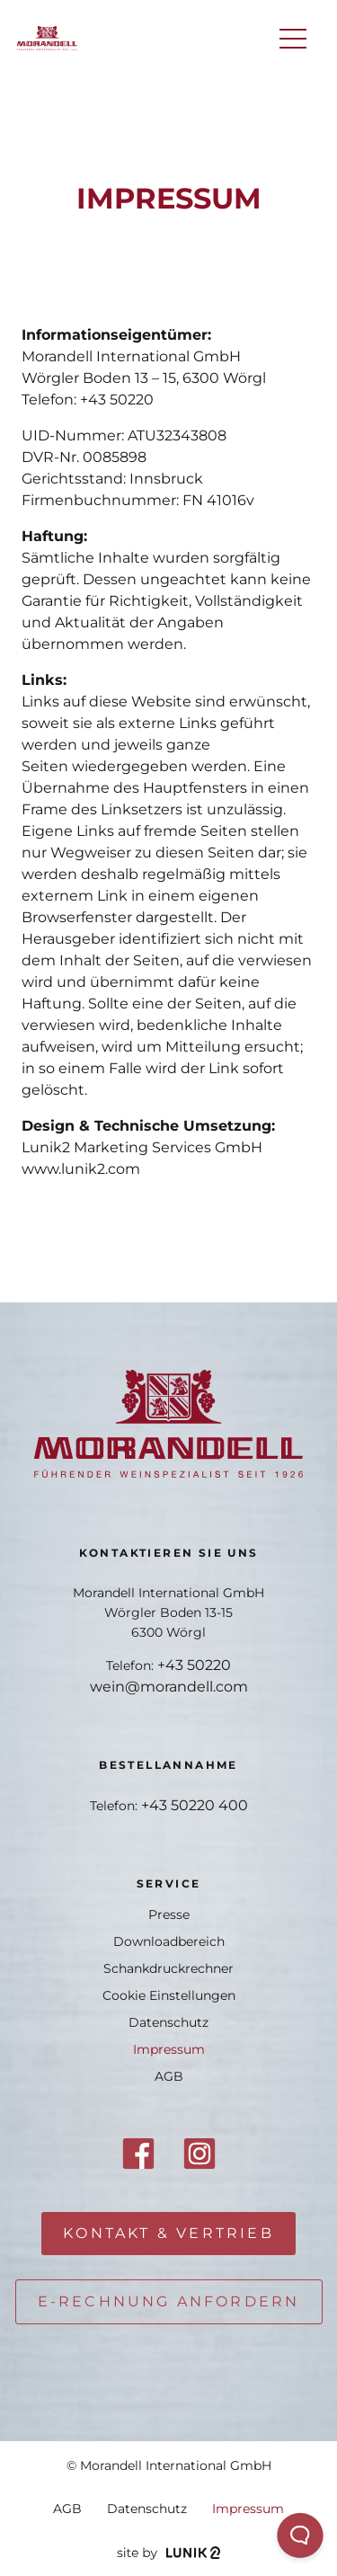 The image size is (337, 2576). What do you see at coordinates (81, 1168) in the screenshot?
I see `www.lunik2.com` at bounding box center [81, 1168].